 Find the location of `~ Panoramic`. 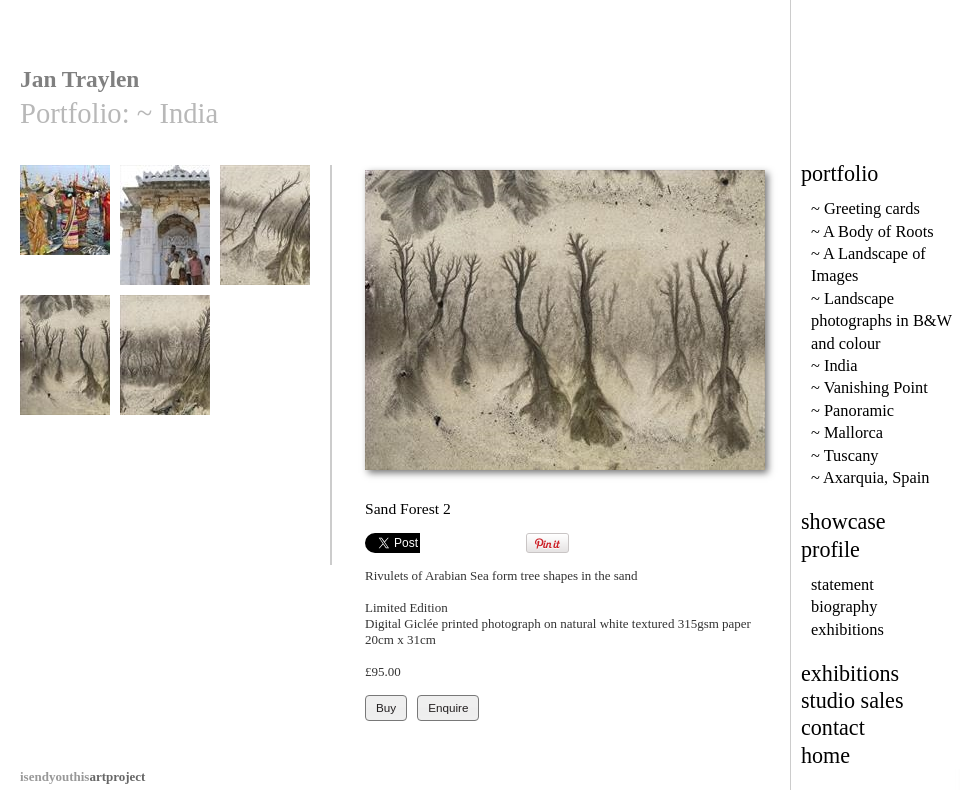

~ Panoramic is located at coordinates (852, 410).